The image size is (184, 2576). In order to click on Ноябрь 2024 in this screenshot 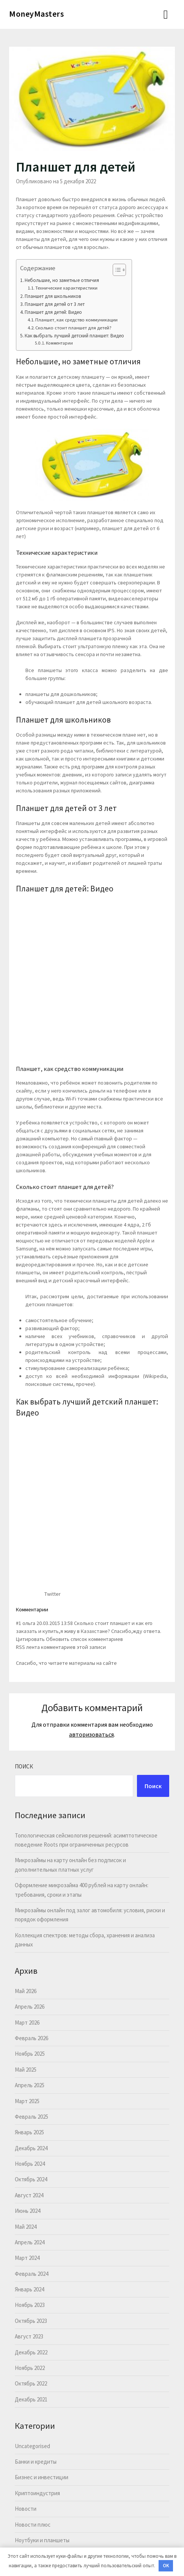, I will do `click(30, 2163)`.